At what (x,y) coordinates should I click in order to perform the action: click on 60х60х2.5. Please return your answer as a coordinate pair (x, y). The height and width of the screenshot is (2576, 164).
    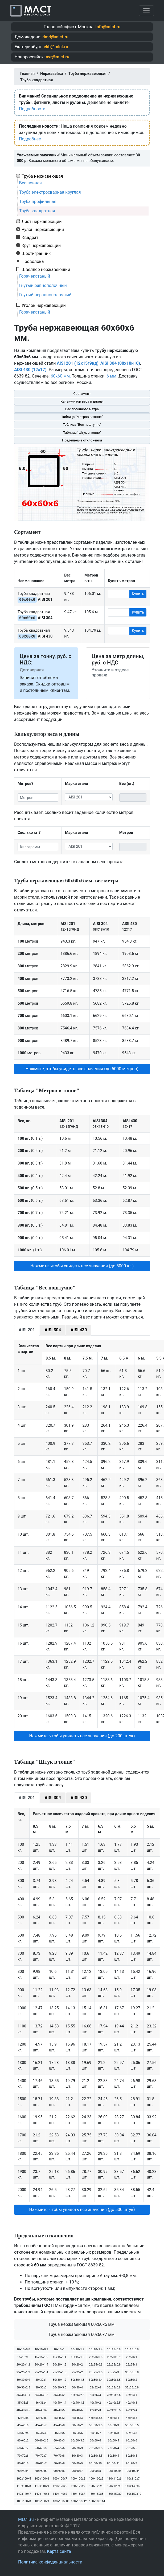
    Looking at the image, I should click on (41, 2440).